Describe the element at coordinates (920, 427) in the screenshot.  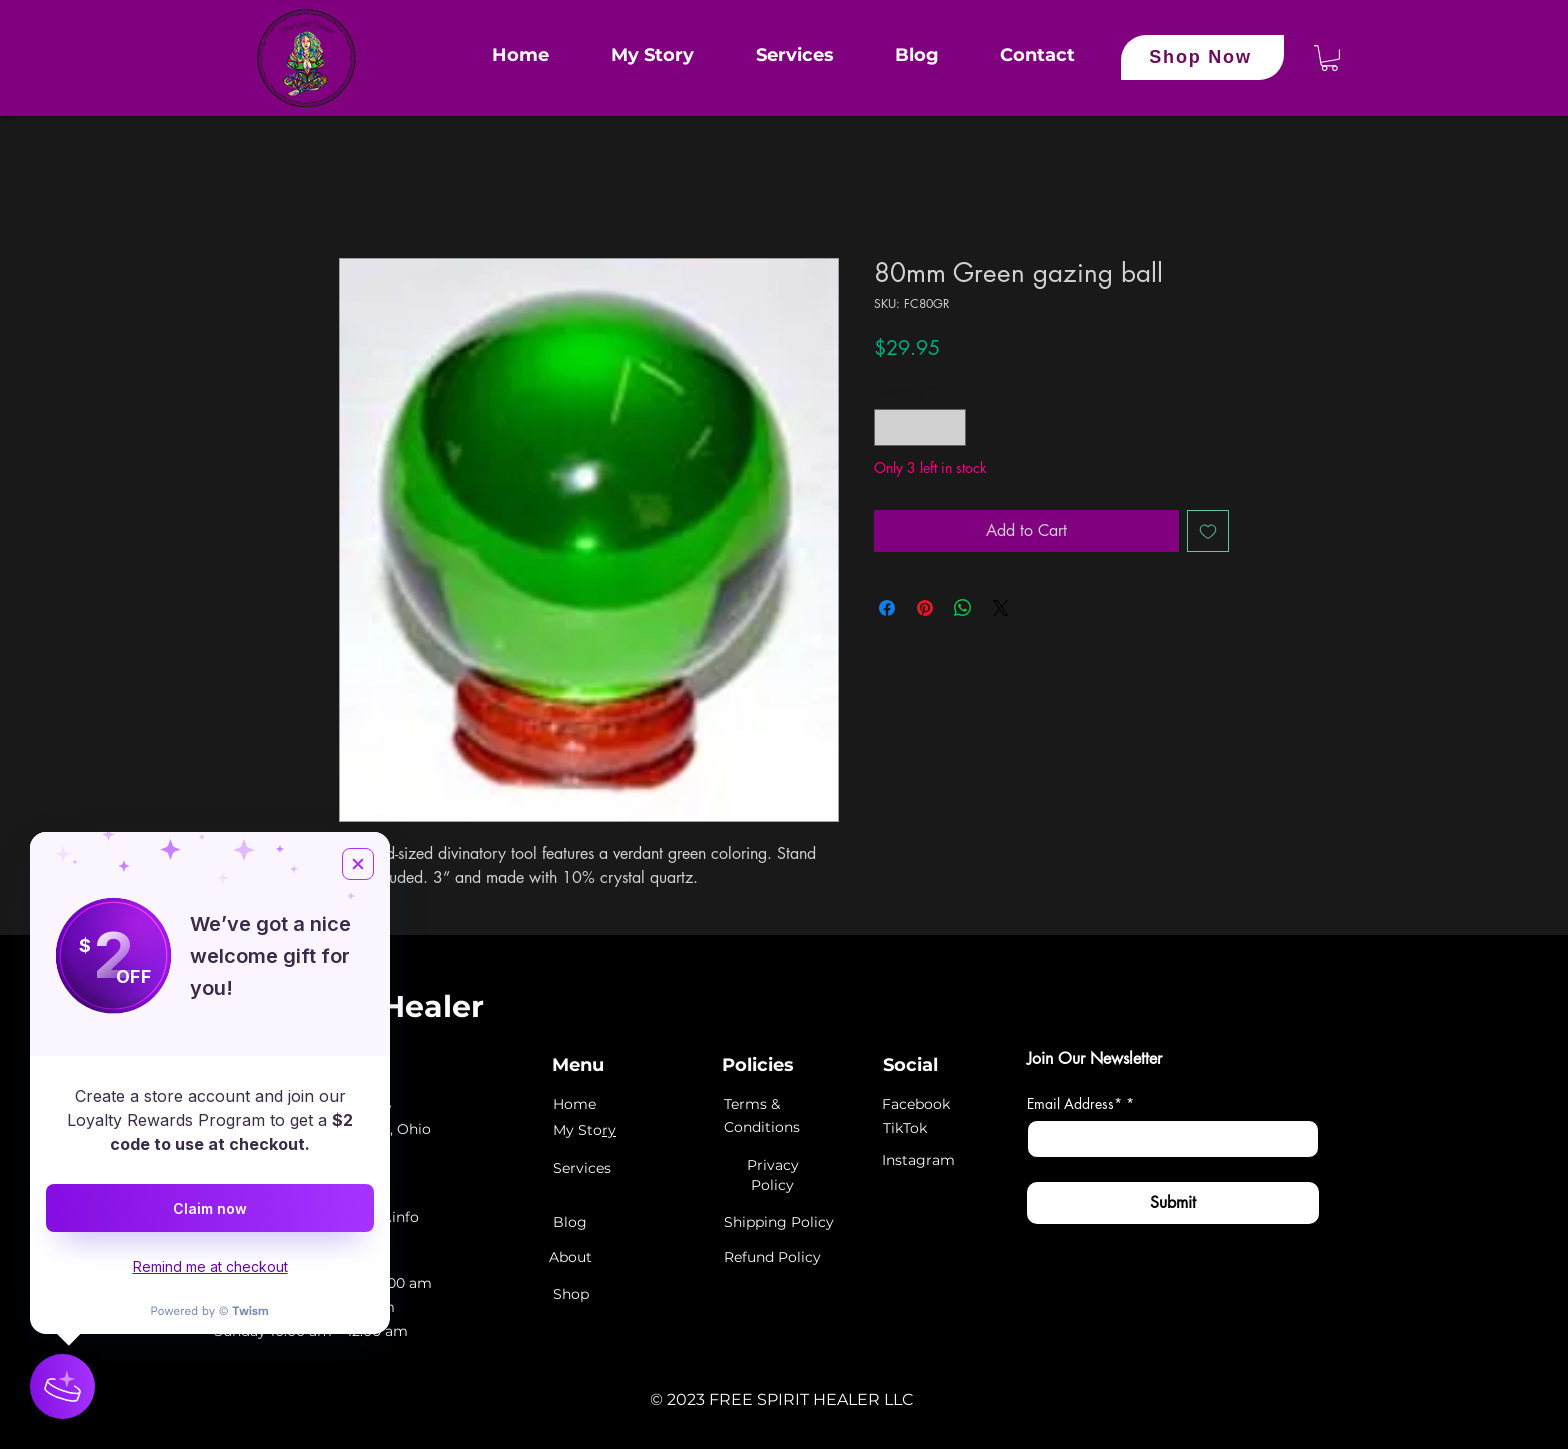
I see `[spinbutton]` at that location.